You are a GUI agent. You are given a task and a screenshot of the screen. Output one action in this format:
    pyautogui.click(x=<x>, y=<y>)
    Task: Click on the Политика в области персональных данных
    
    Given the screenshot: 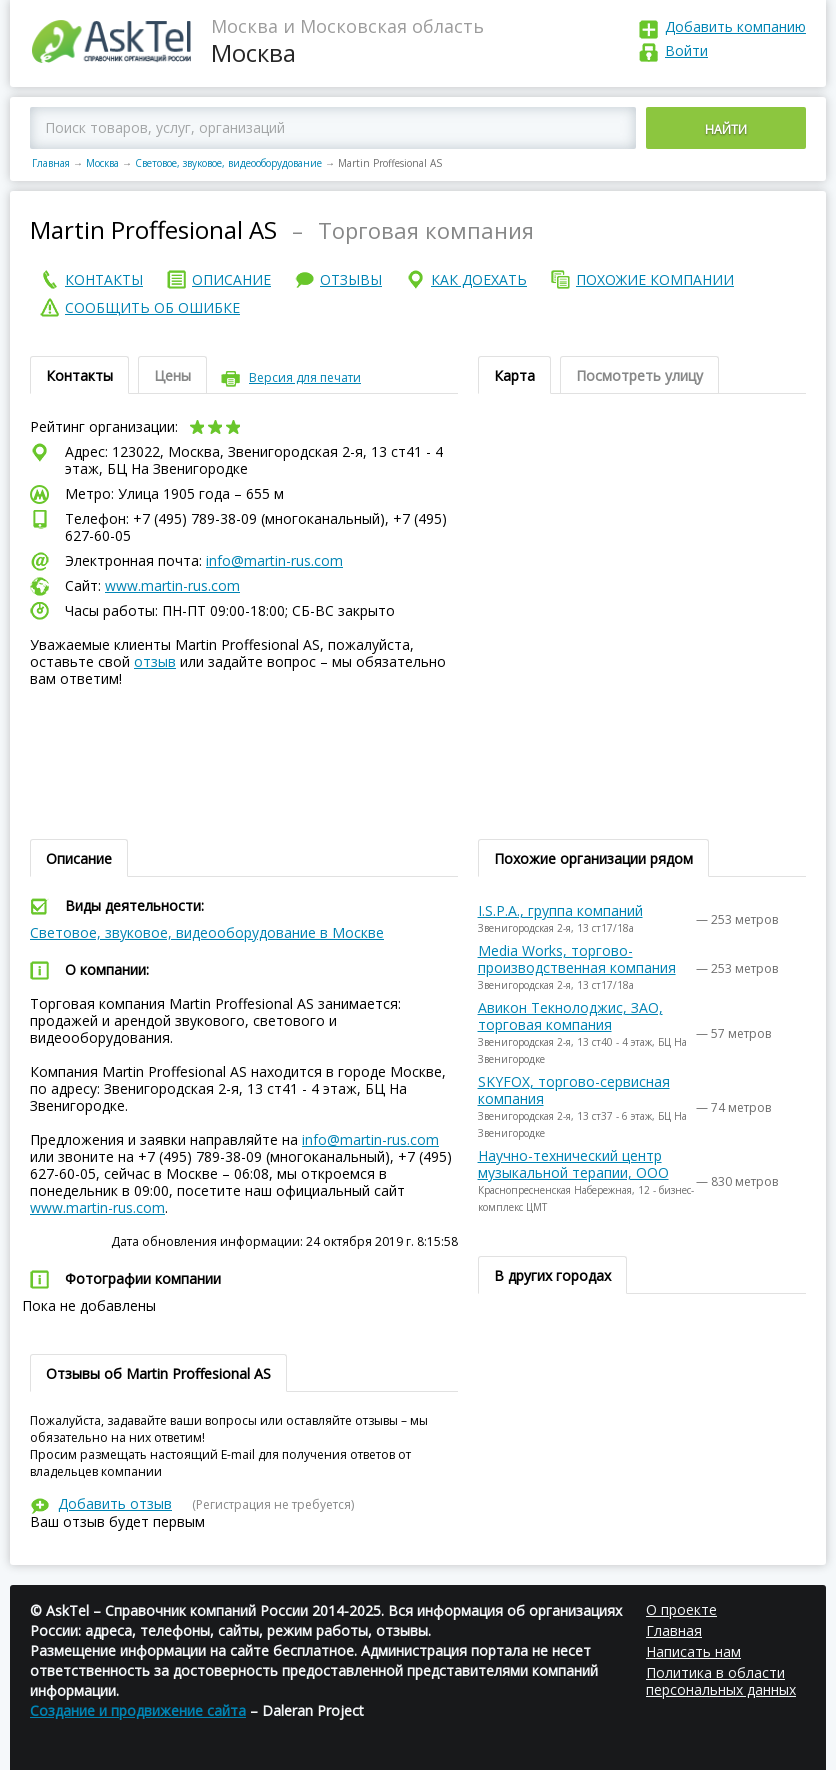 What is the action you would take?
    pyautogui.click(x=721, y=1681)
    